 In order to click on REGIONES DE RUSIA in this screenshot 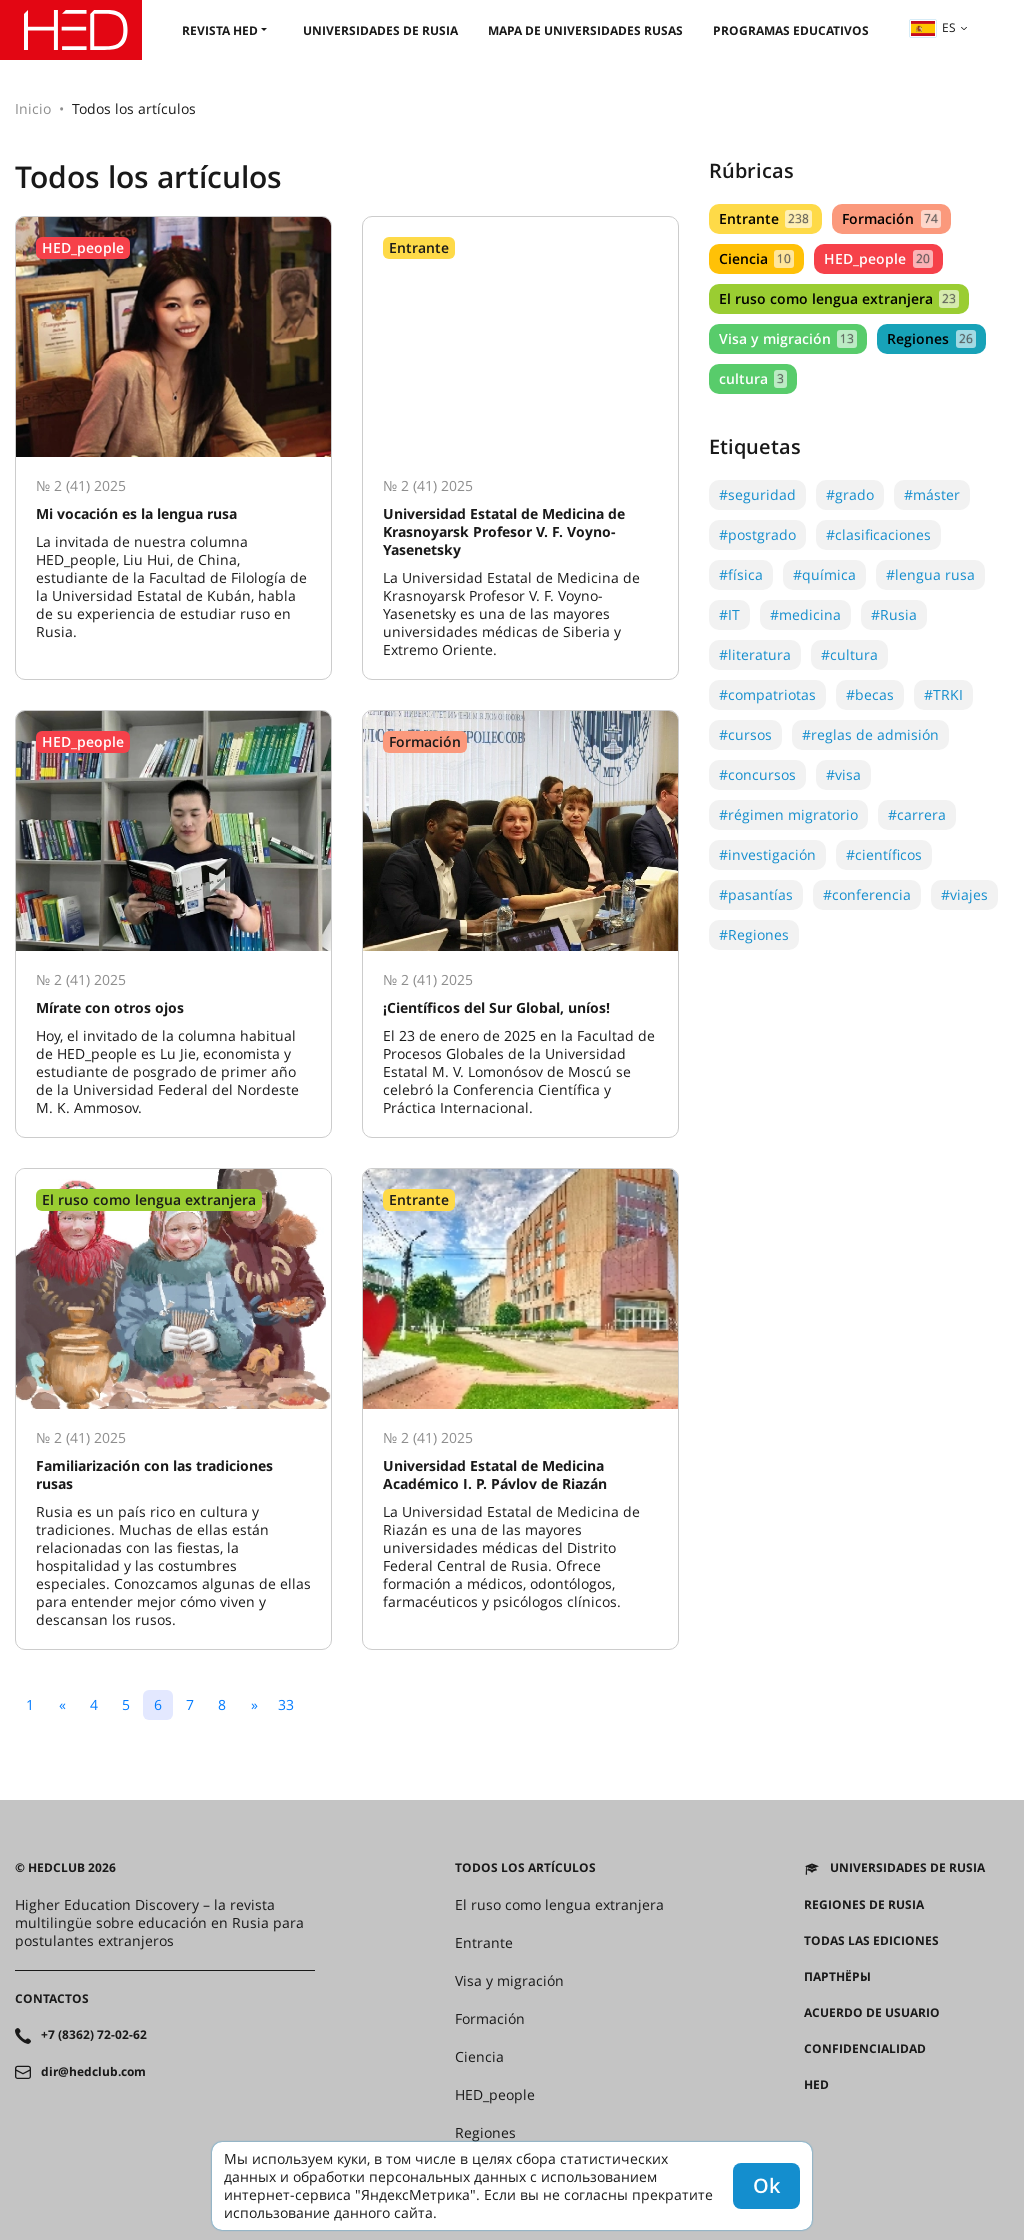, I will do `click(864, 1905)`.